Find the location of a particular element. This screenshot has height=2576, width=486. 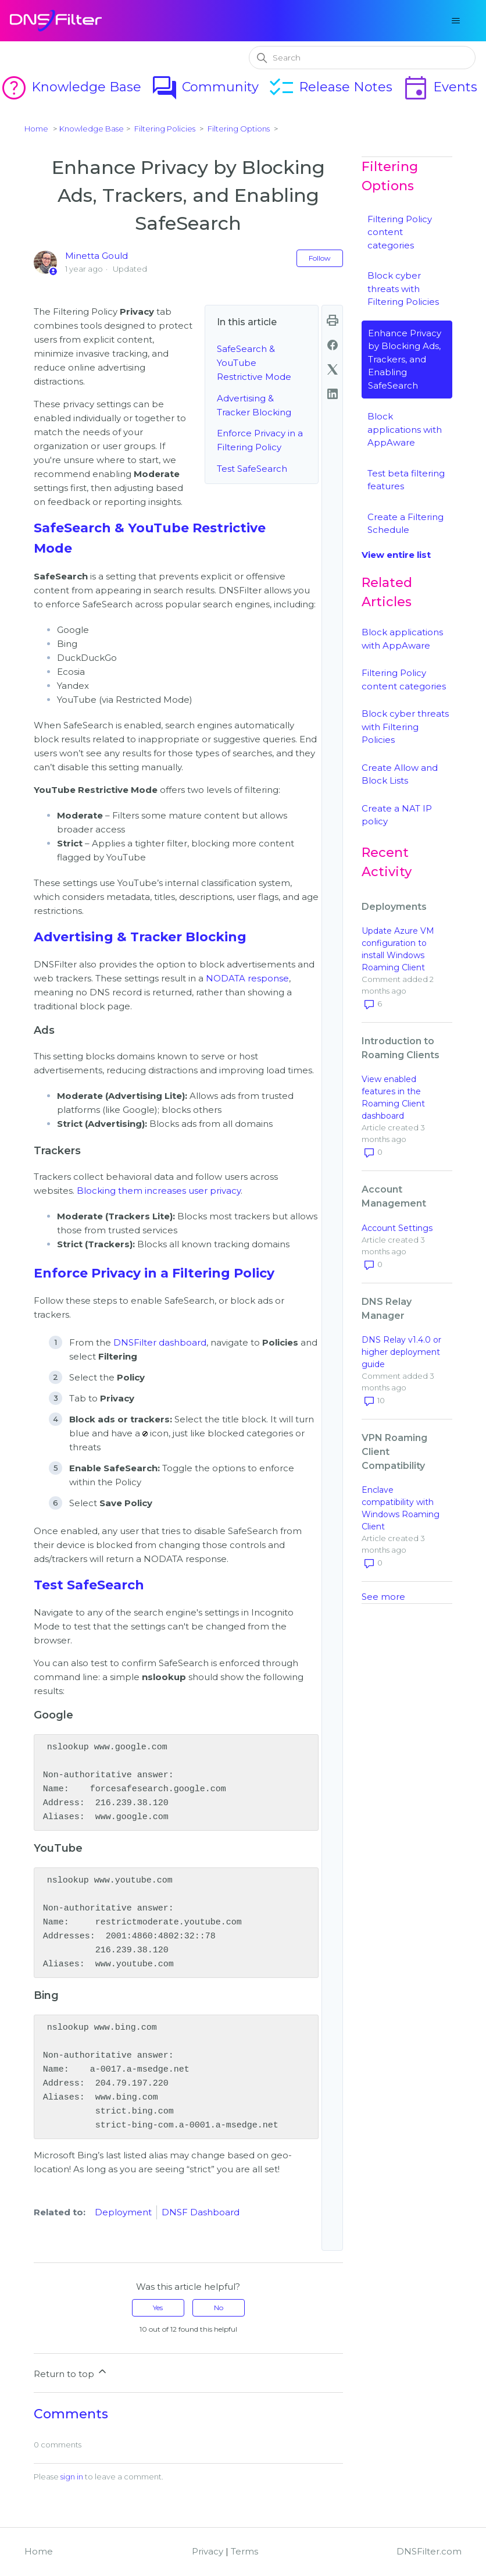

Home is located at coordinates (36, 128).